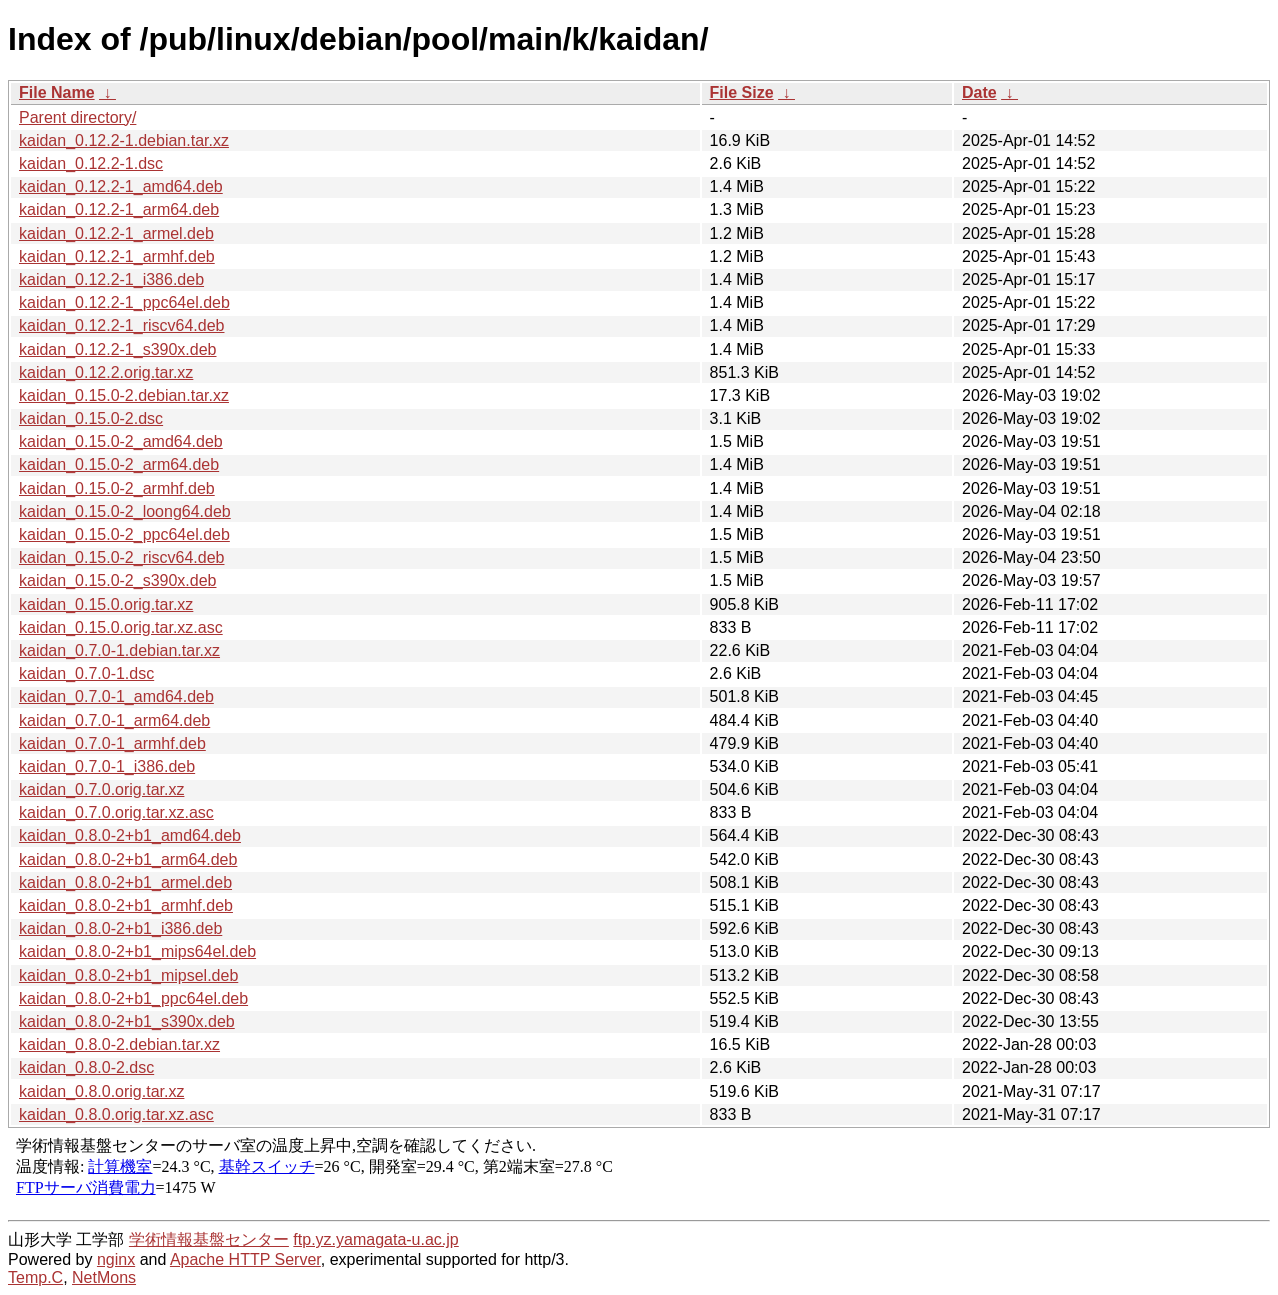 Image resolution: width=1278 pixels, height=1295 pixels. What do you see at coordinates (125, 511) in the screenshot?
I see `kaidan_0.15.0-2_loong64.deb` at bounding box center [125, 511].